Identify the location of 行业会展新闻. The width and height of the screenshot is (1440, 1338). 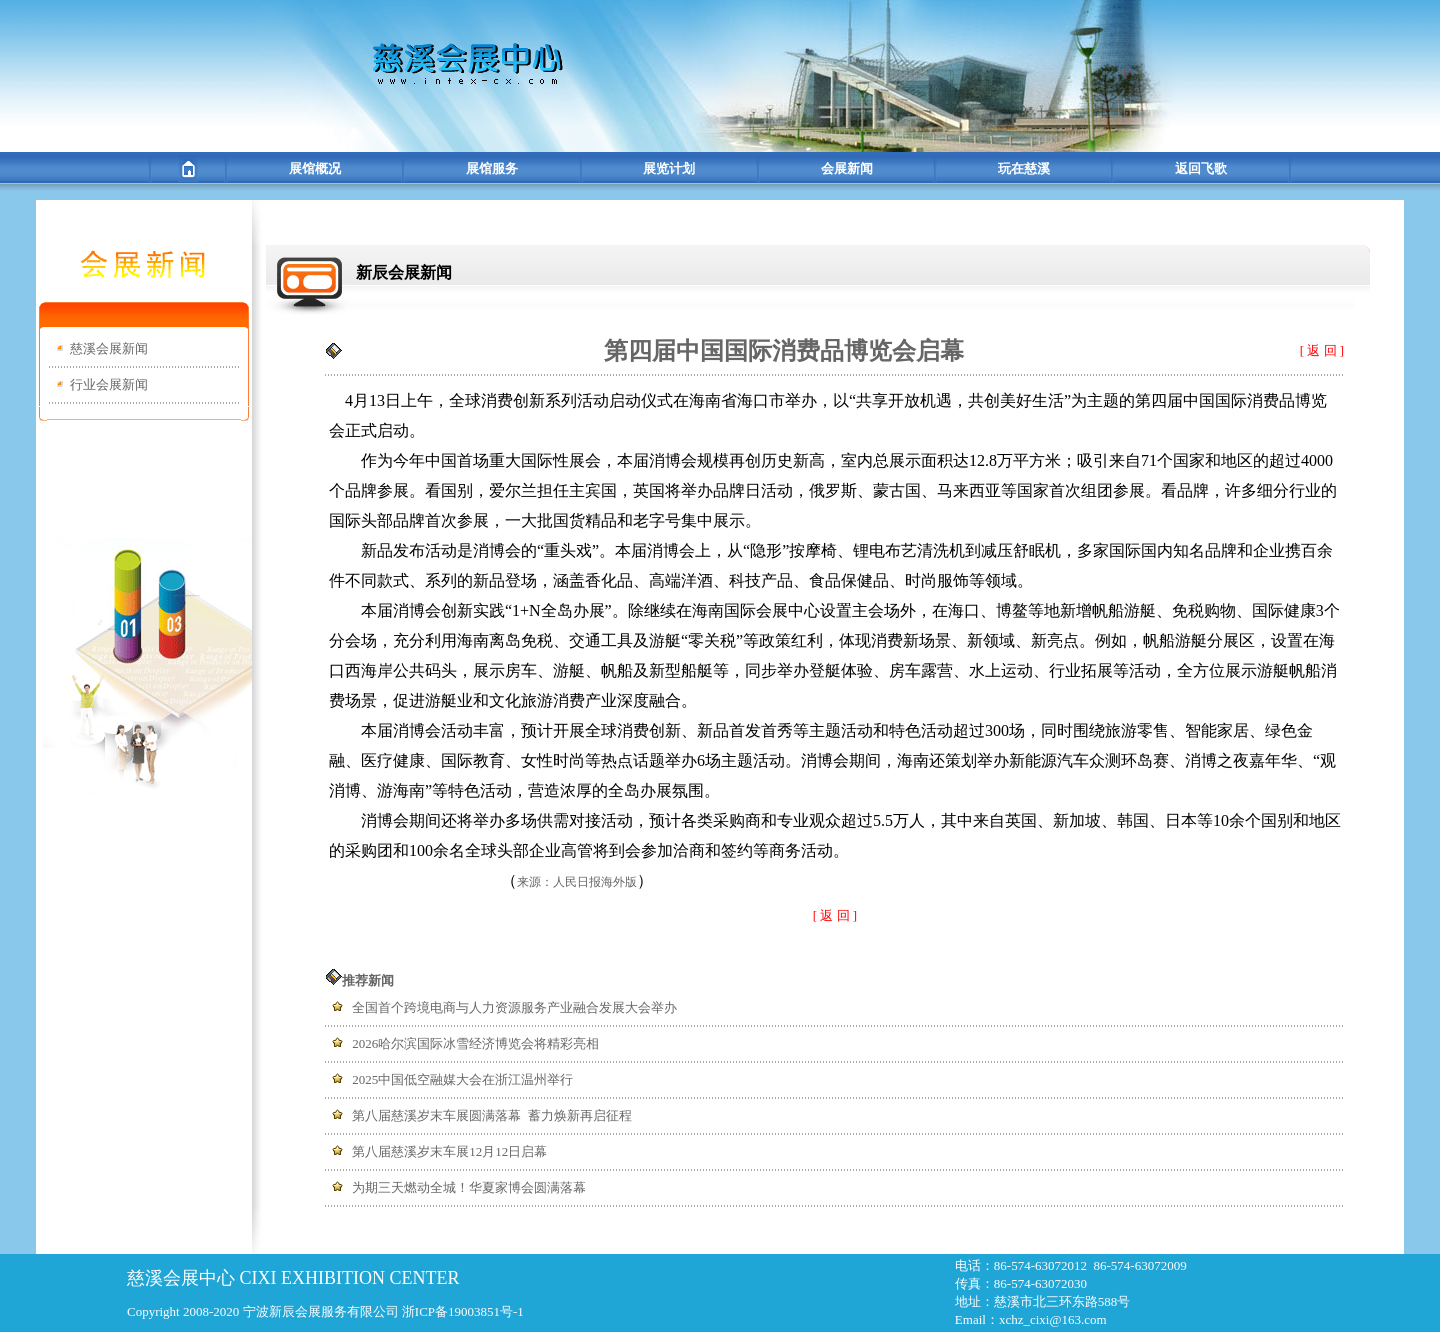
(109, 384).